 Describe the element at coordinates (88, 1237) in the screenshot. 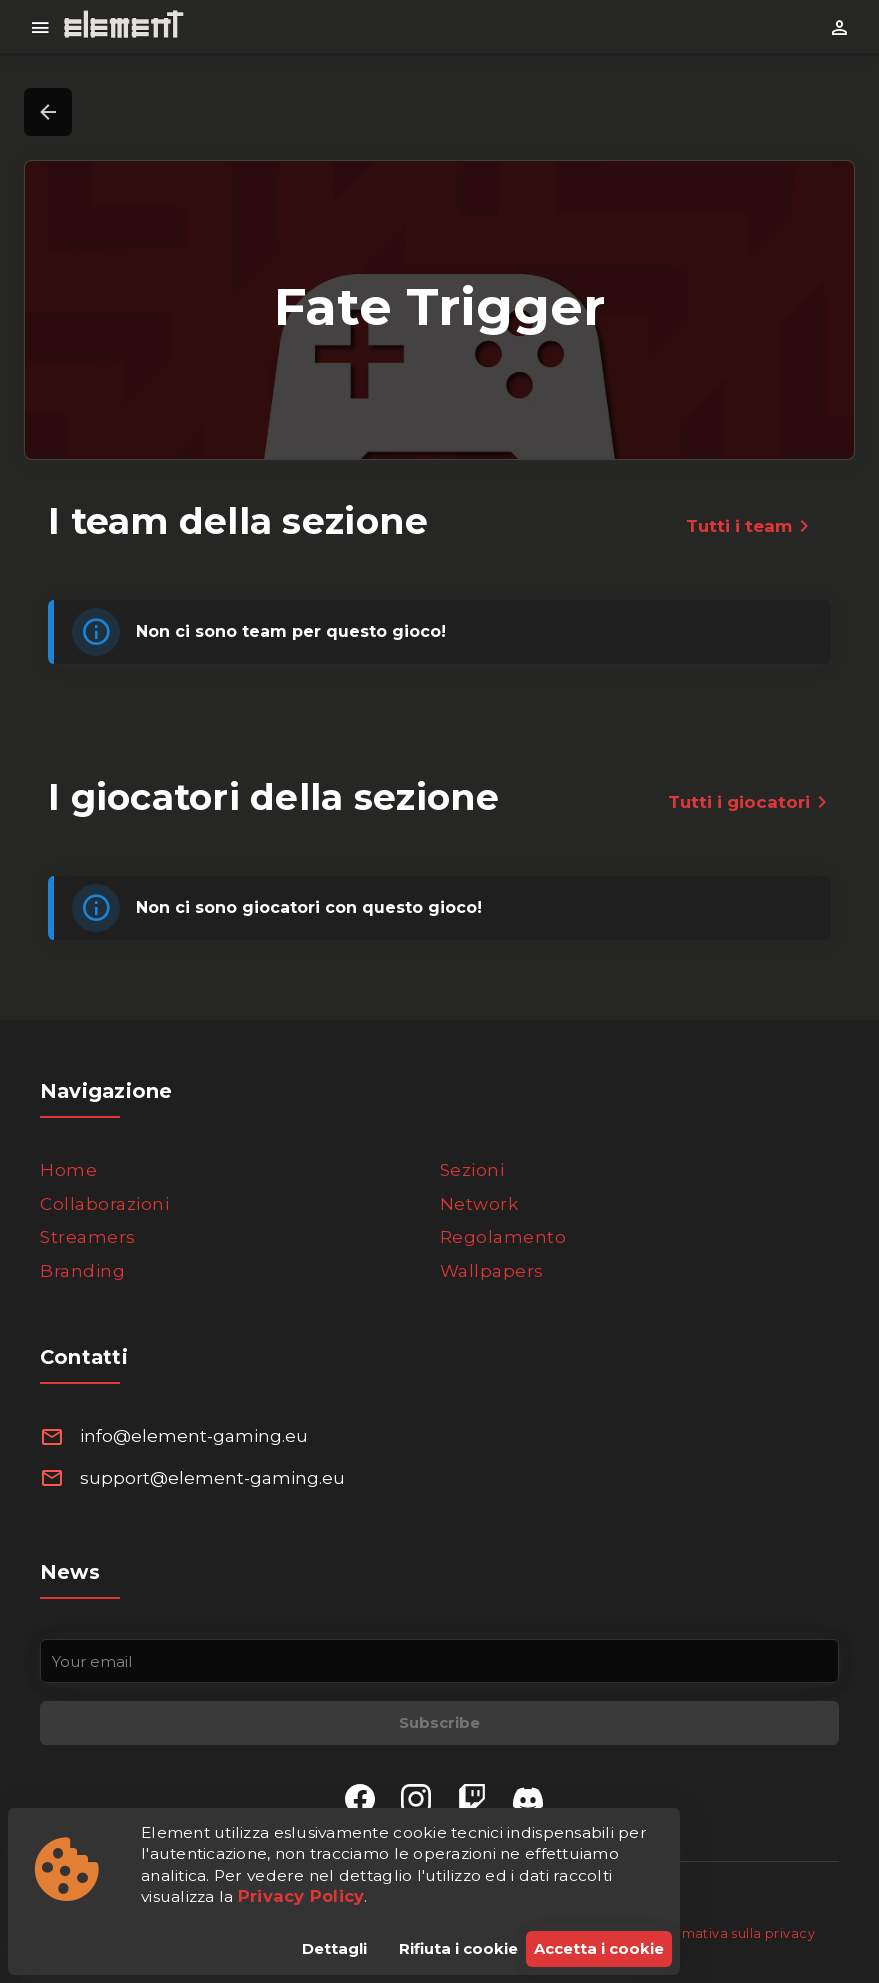

I see `Streamers` at that location.